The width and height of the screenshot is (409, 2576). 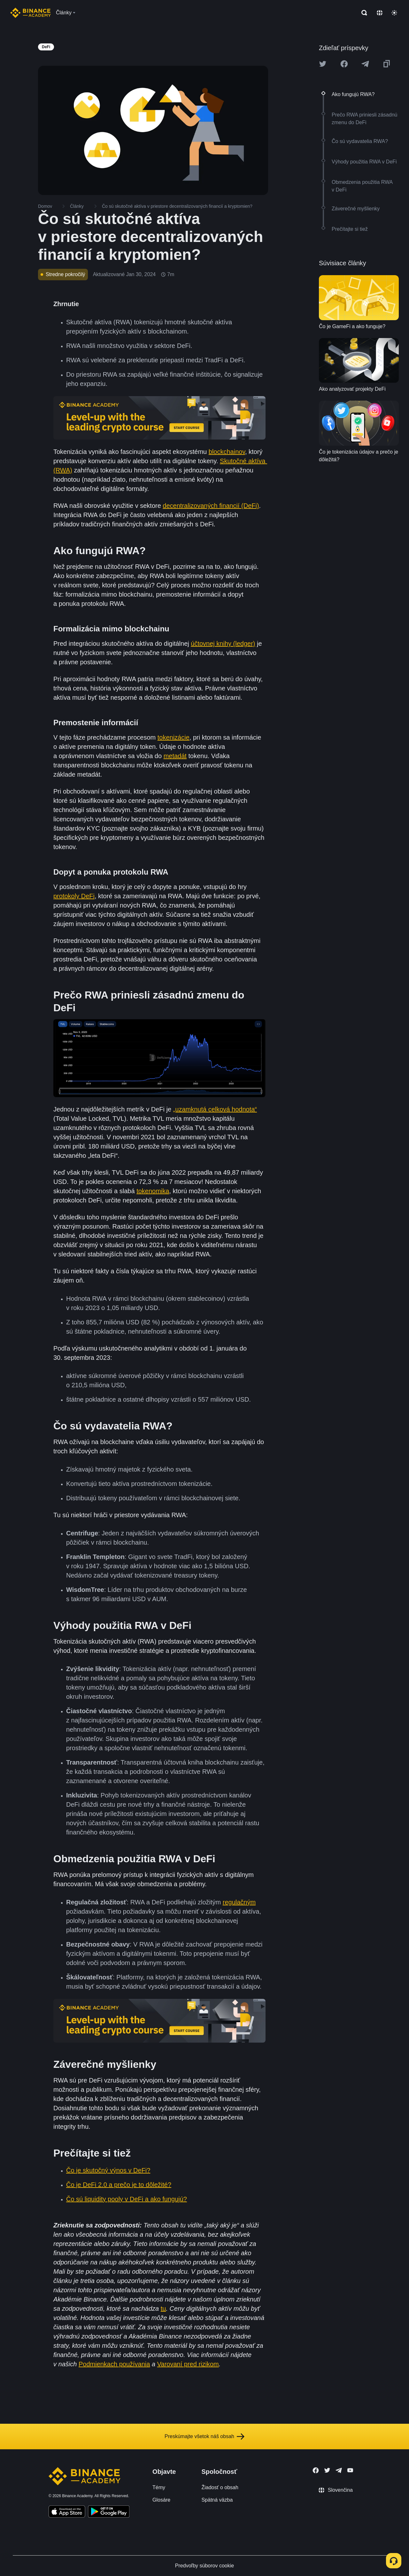 I want to click on regulačným, so click(x=239, y=1902).